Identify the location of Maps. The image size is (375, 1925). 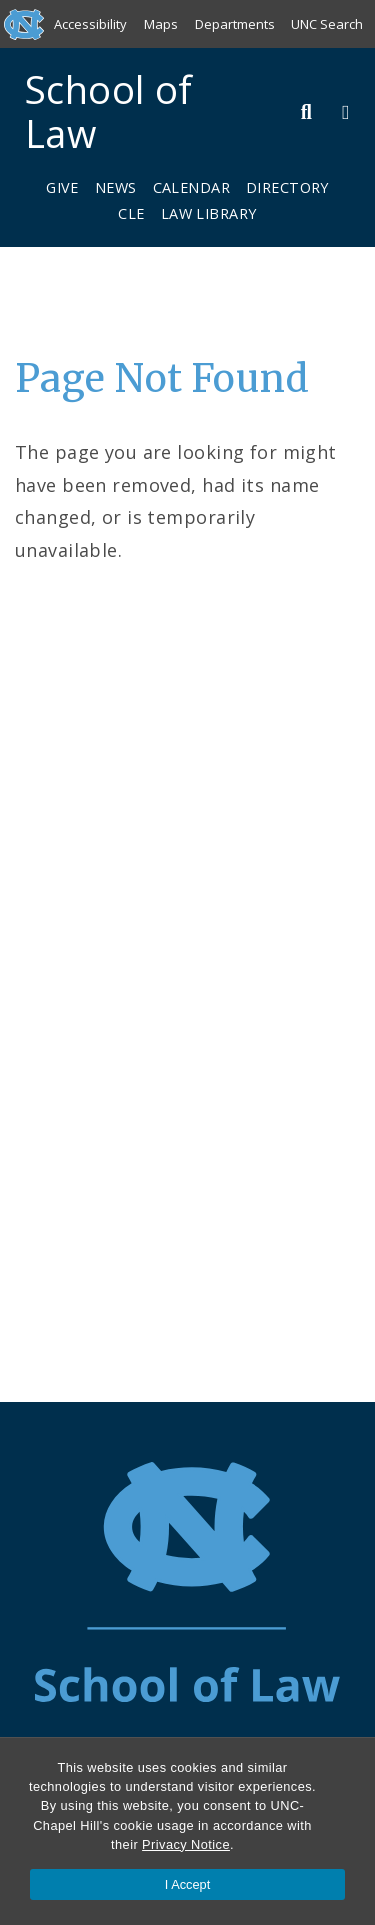
(161, 24).